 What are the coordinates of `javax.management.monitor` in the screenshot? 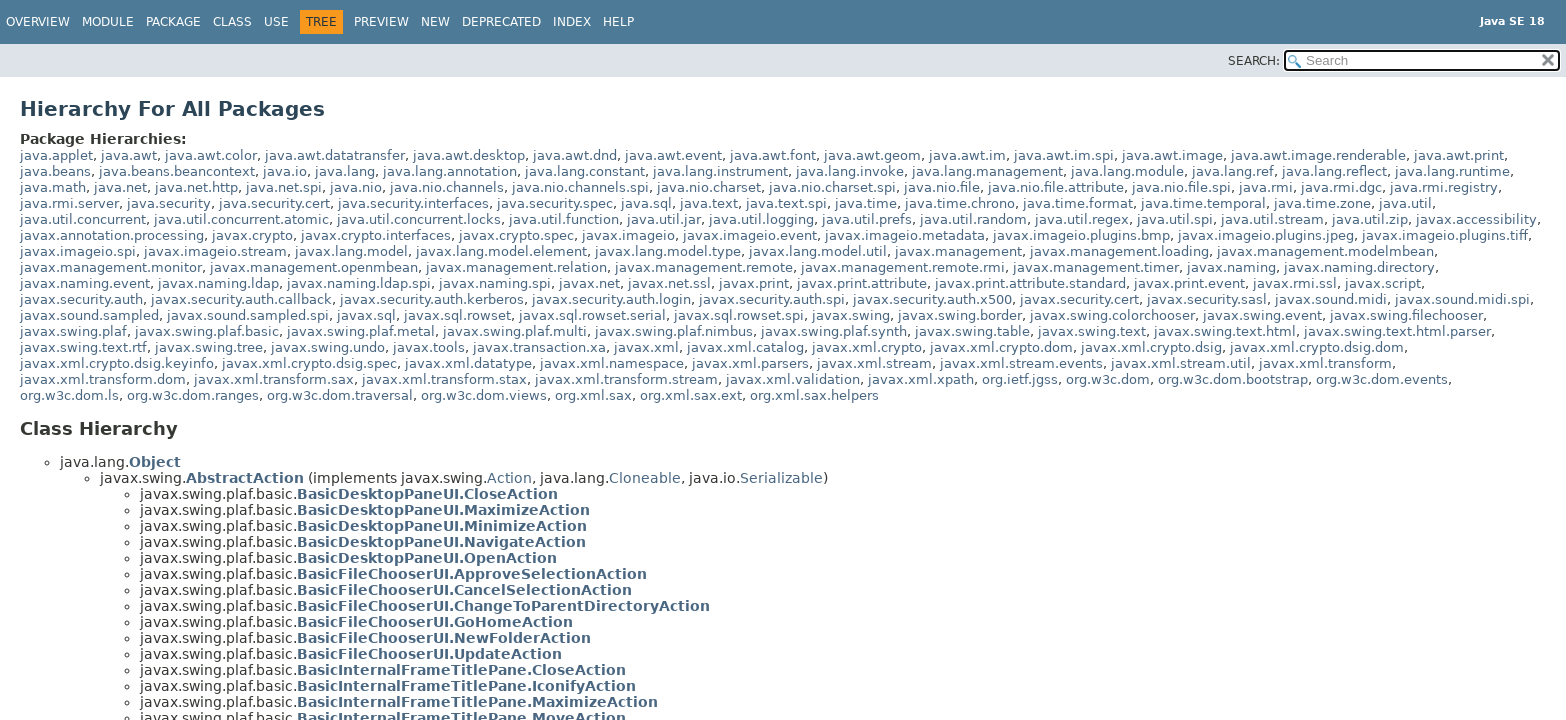 It's located at (111, 267).